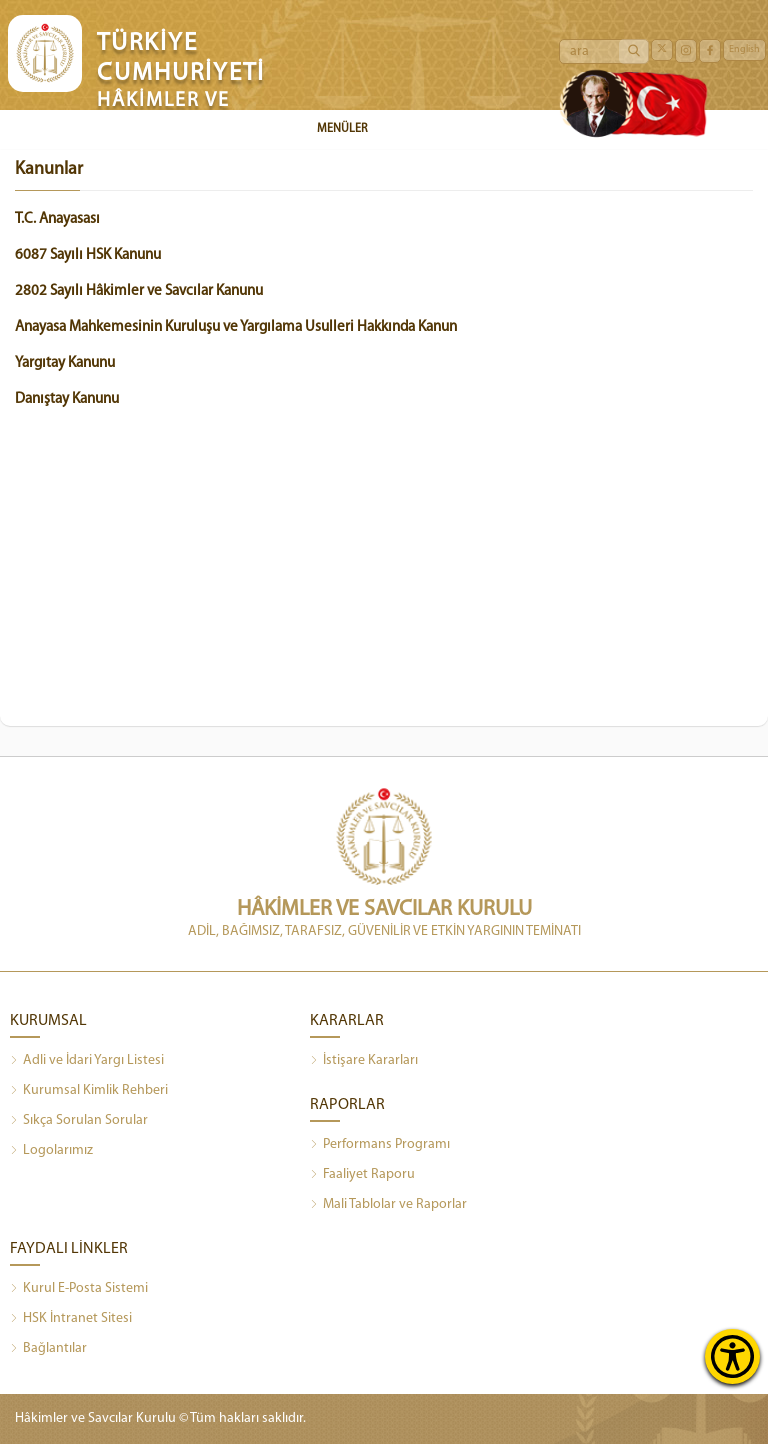 This screenshot has width=768, height=1444. I want to click on Bağlantılar, so click(48, 1349).